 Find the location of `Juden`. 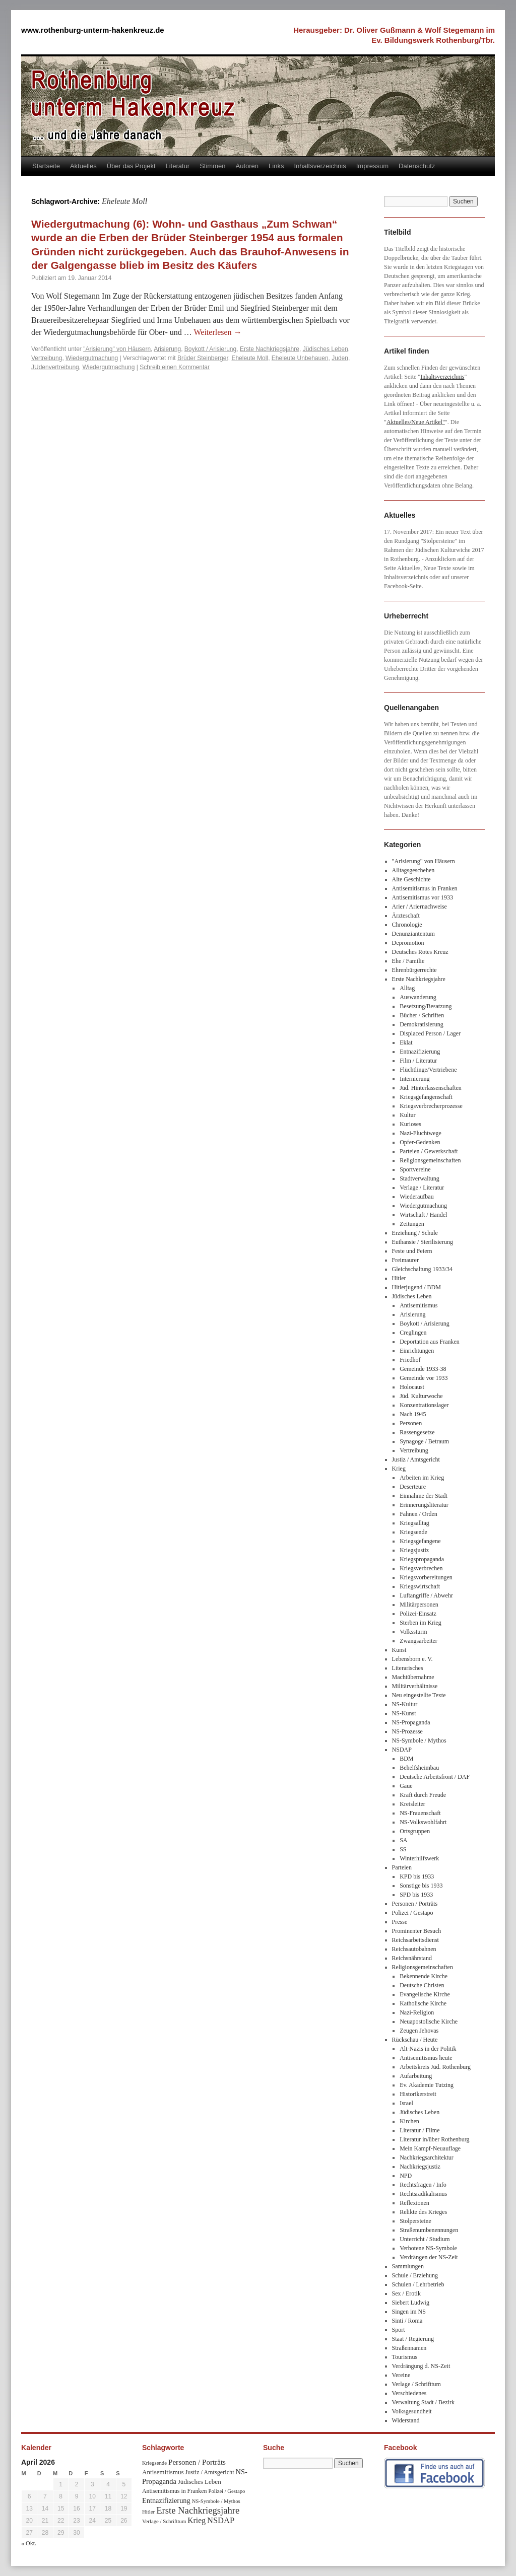

Juden is located at coordinates (340, 358).